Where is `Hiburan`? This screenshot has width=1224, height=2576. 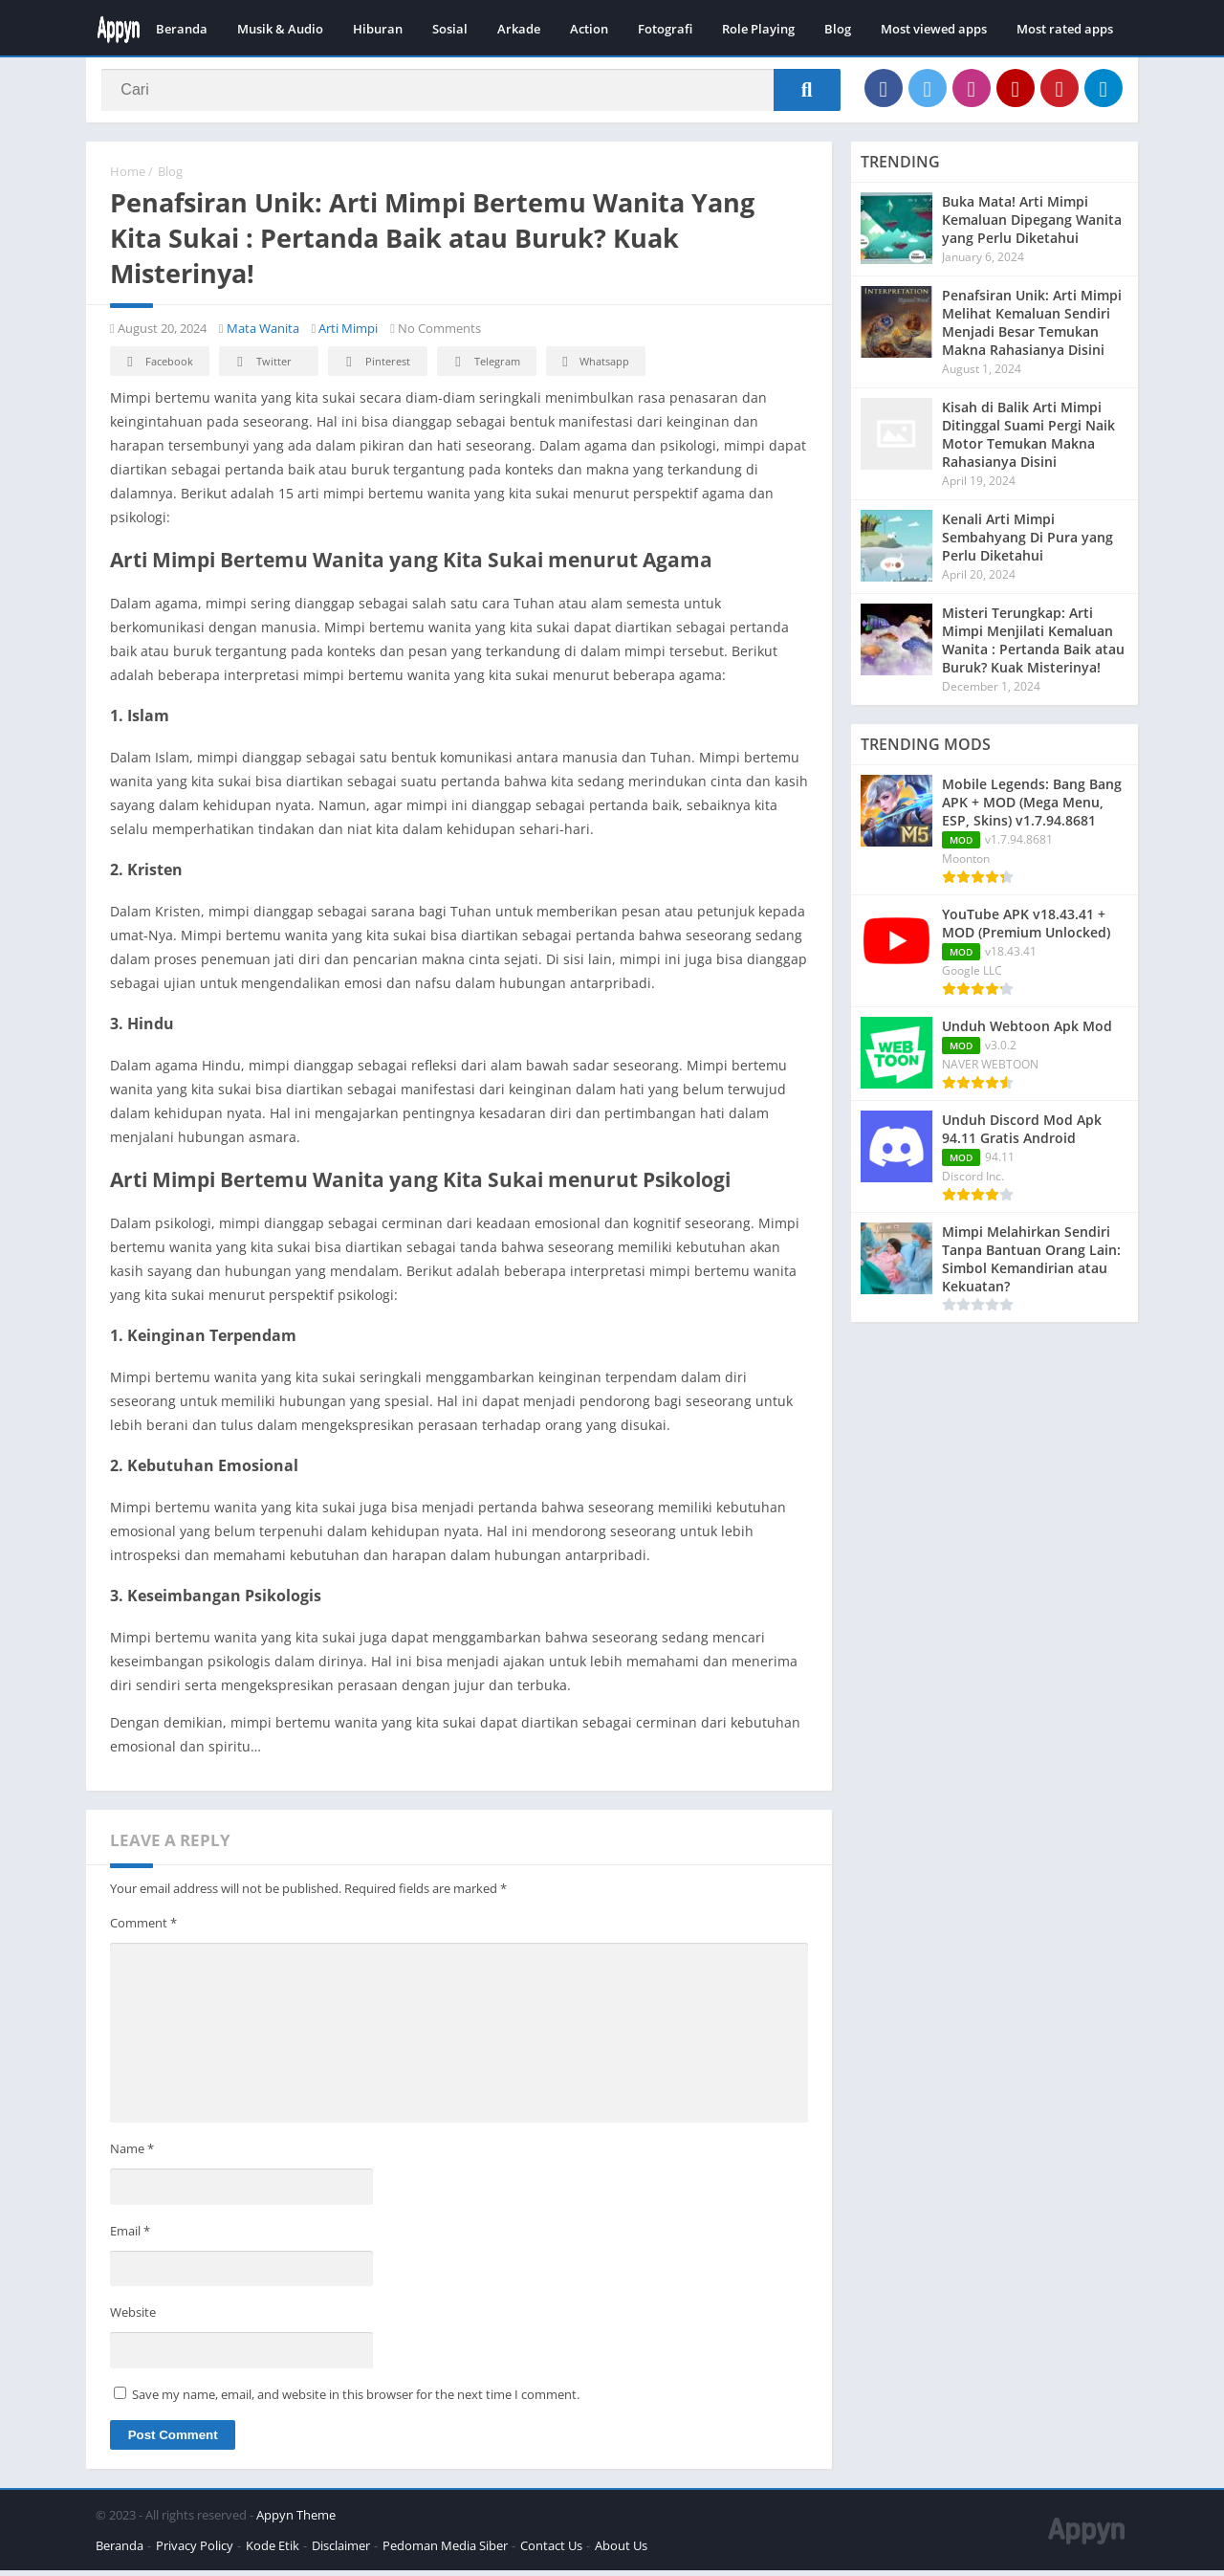
Hiburan is located at coordinates (378, 28).